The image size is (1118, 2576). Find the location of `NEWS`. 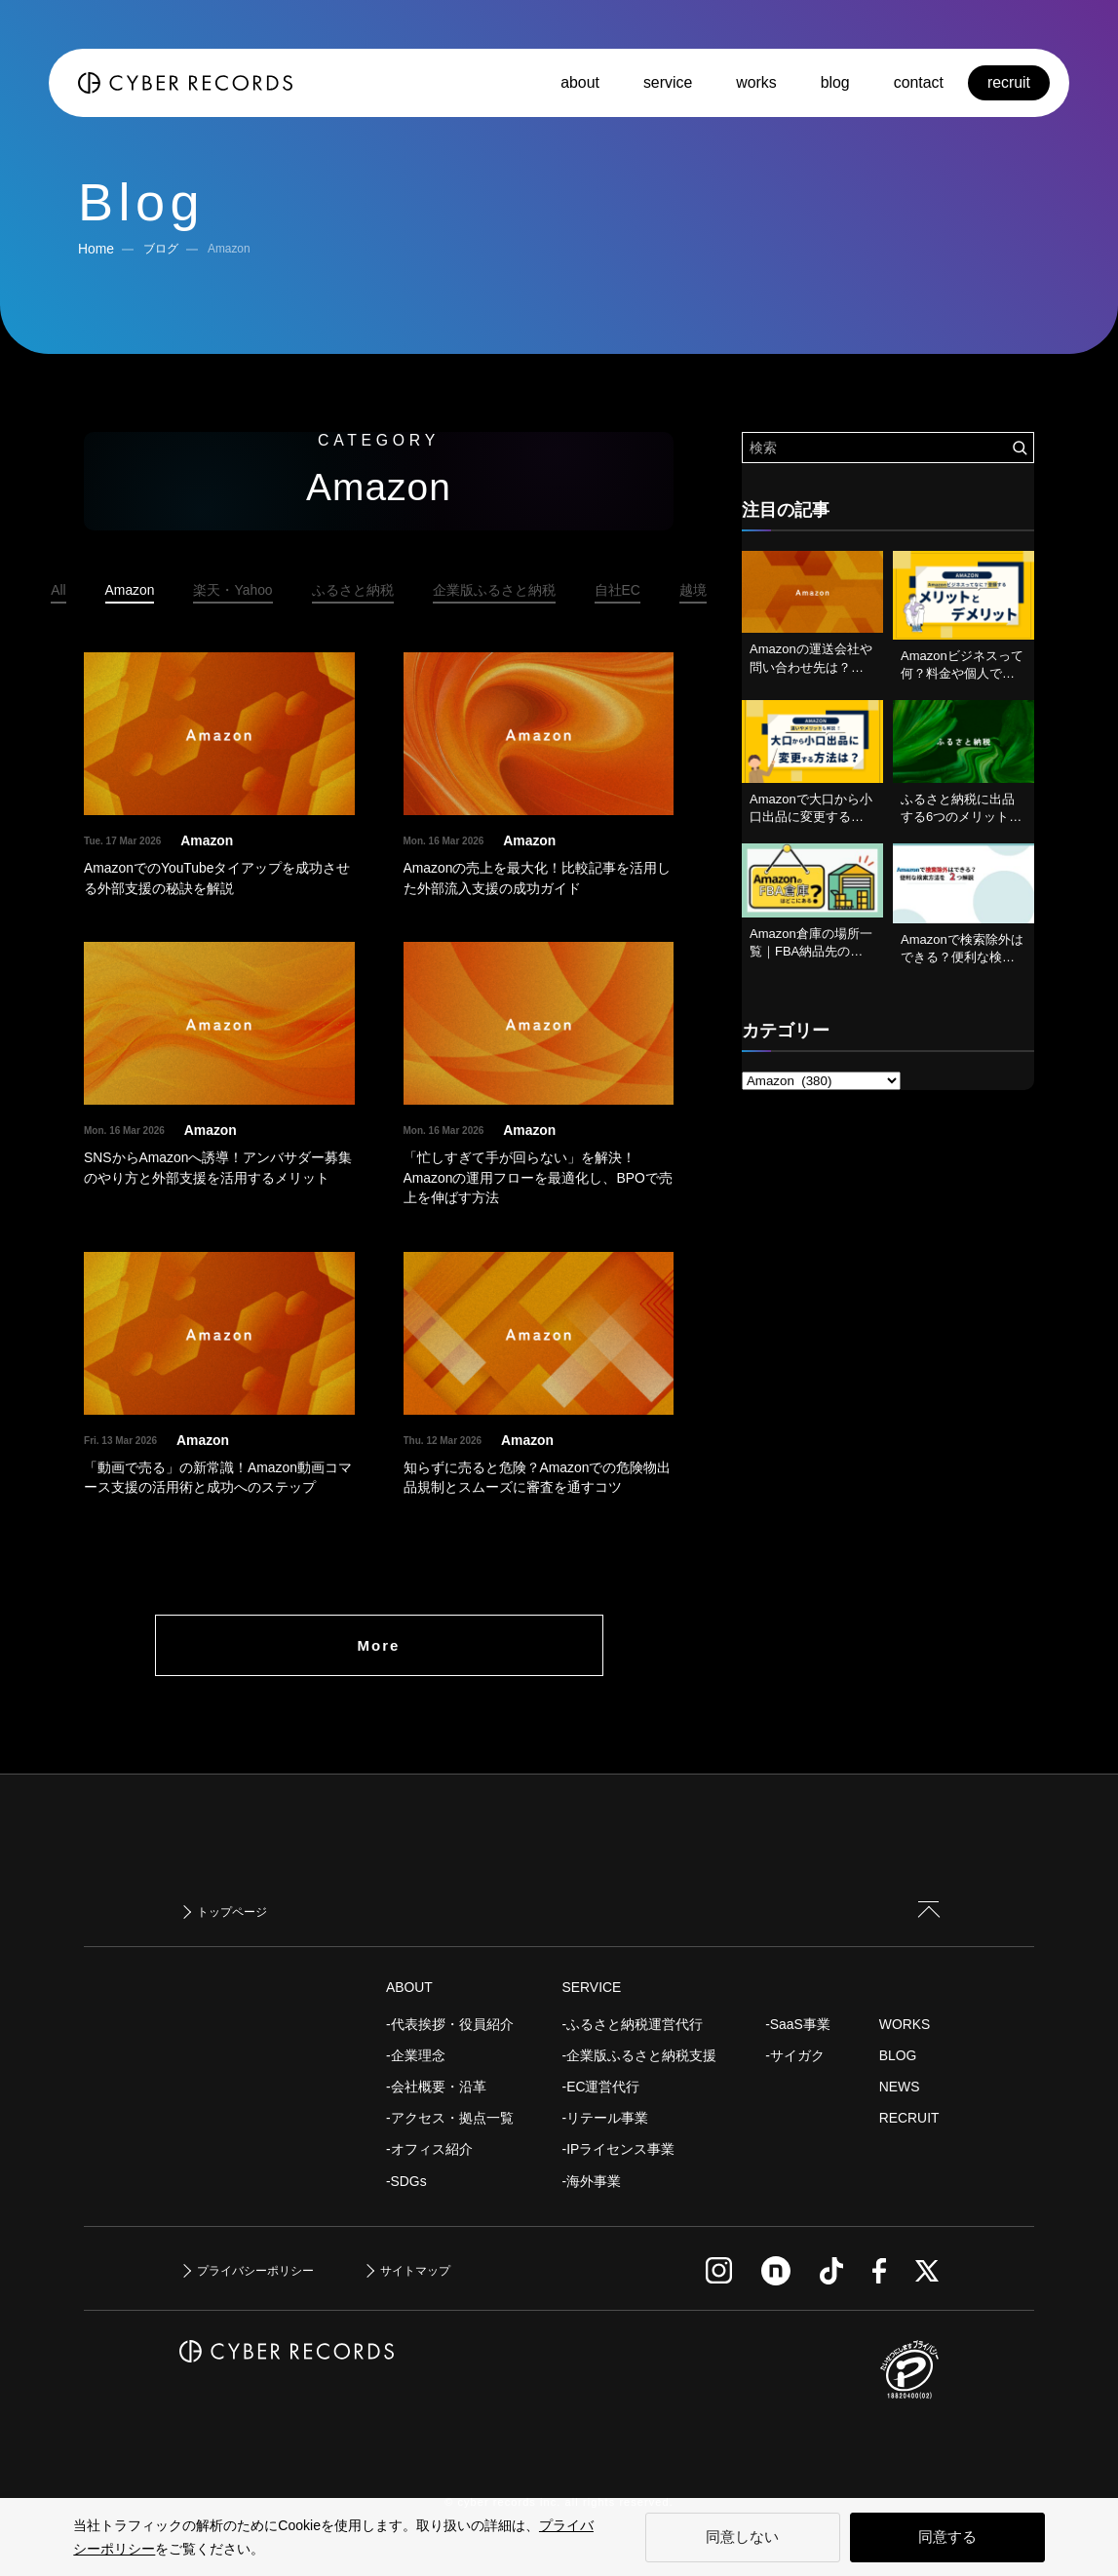

NEWS is located at coordinates (899, 2086).